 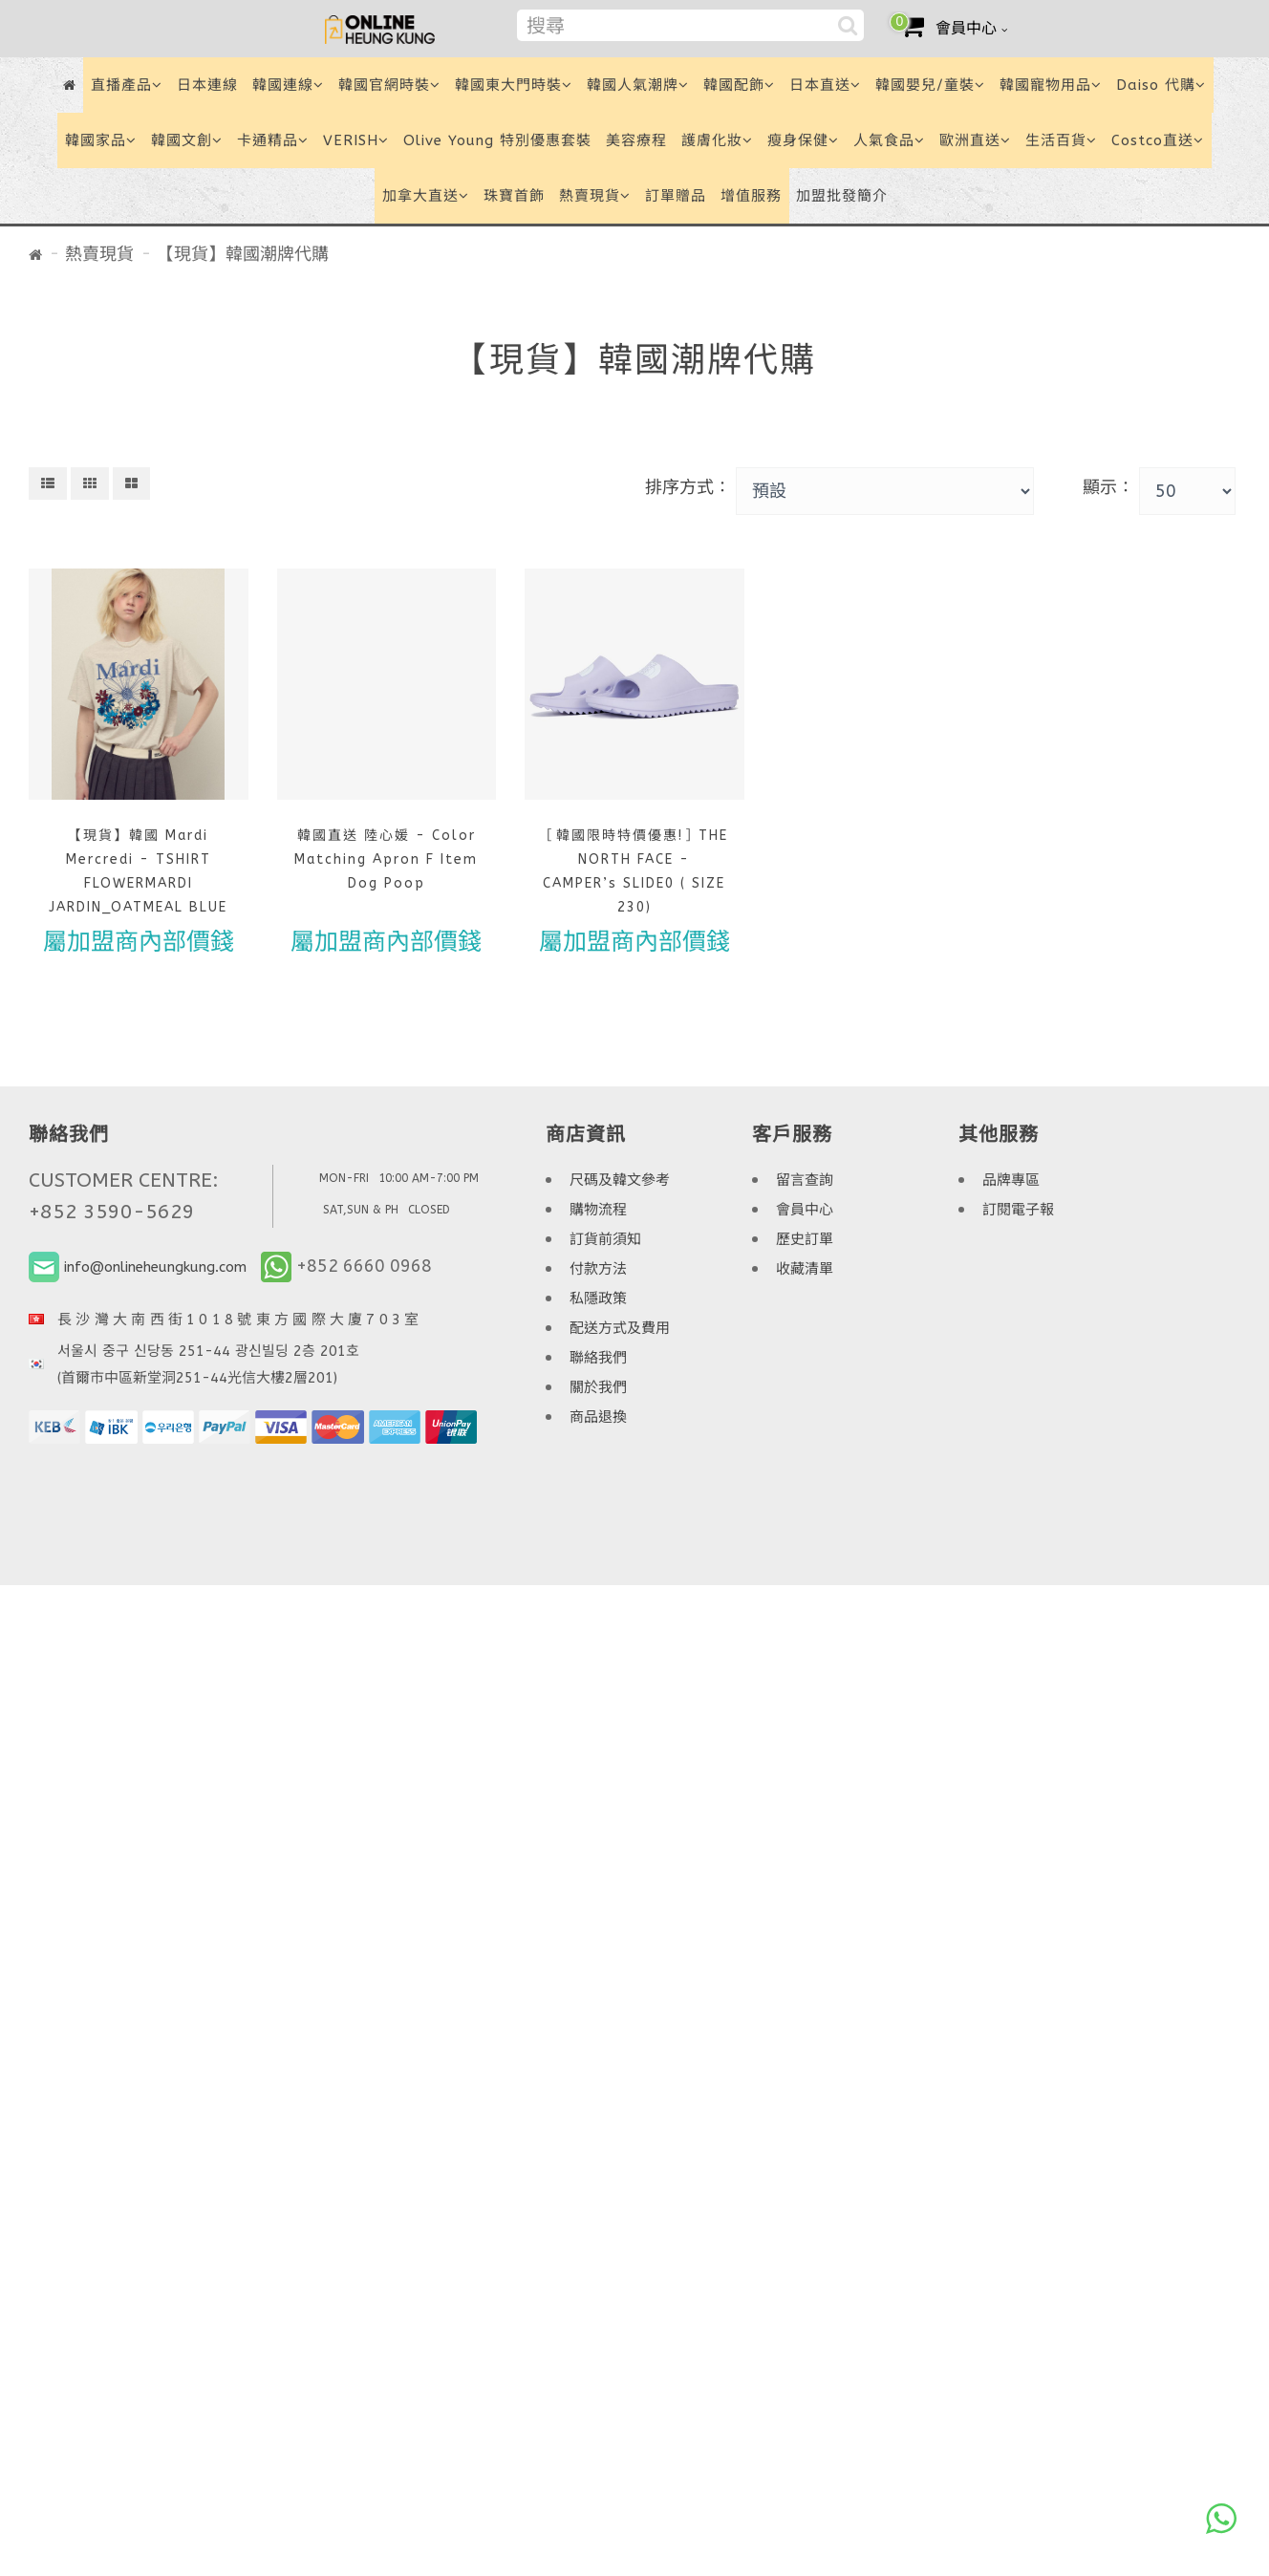 What do you see at coordinates (514, 195) in the screenshot?
I see `珠寶首飾` at bounding box center [514, 195].